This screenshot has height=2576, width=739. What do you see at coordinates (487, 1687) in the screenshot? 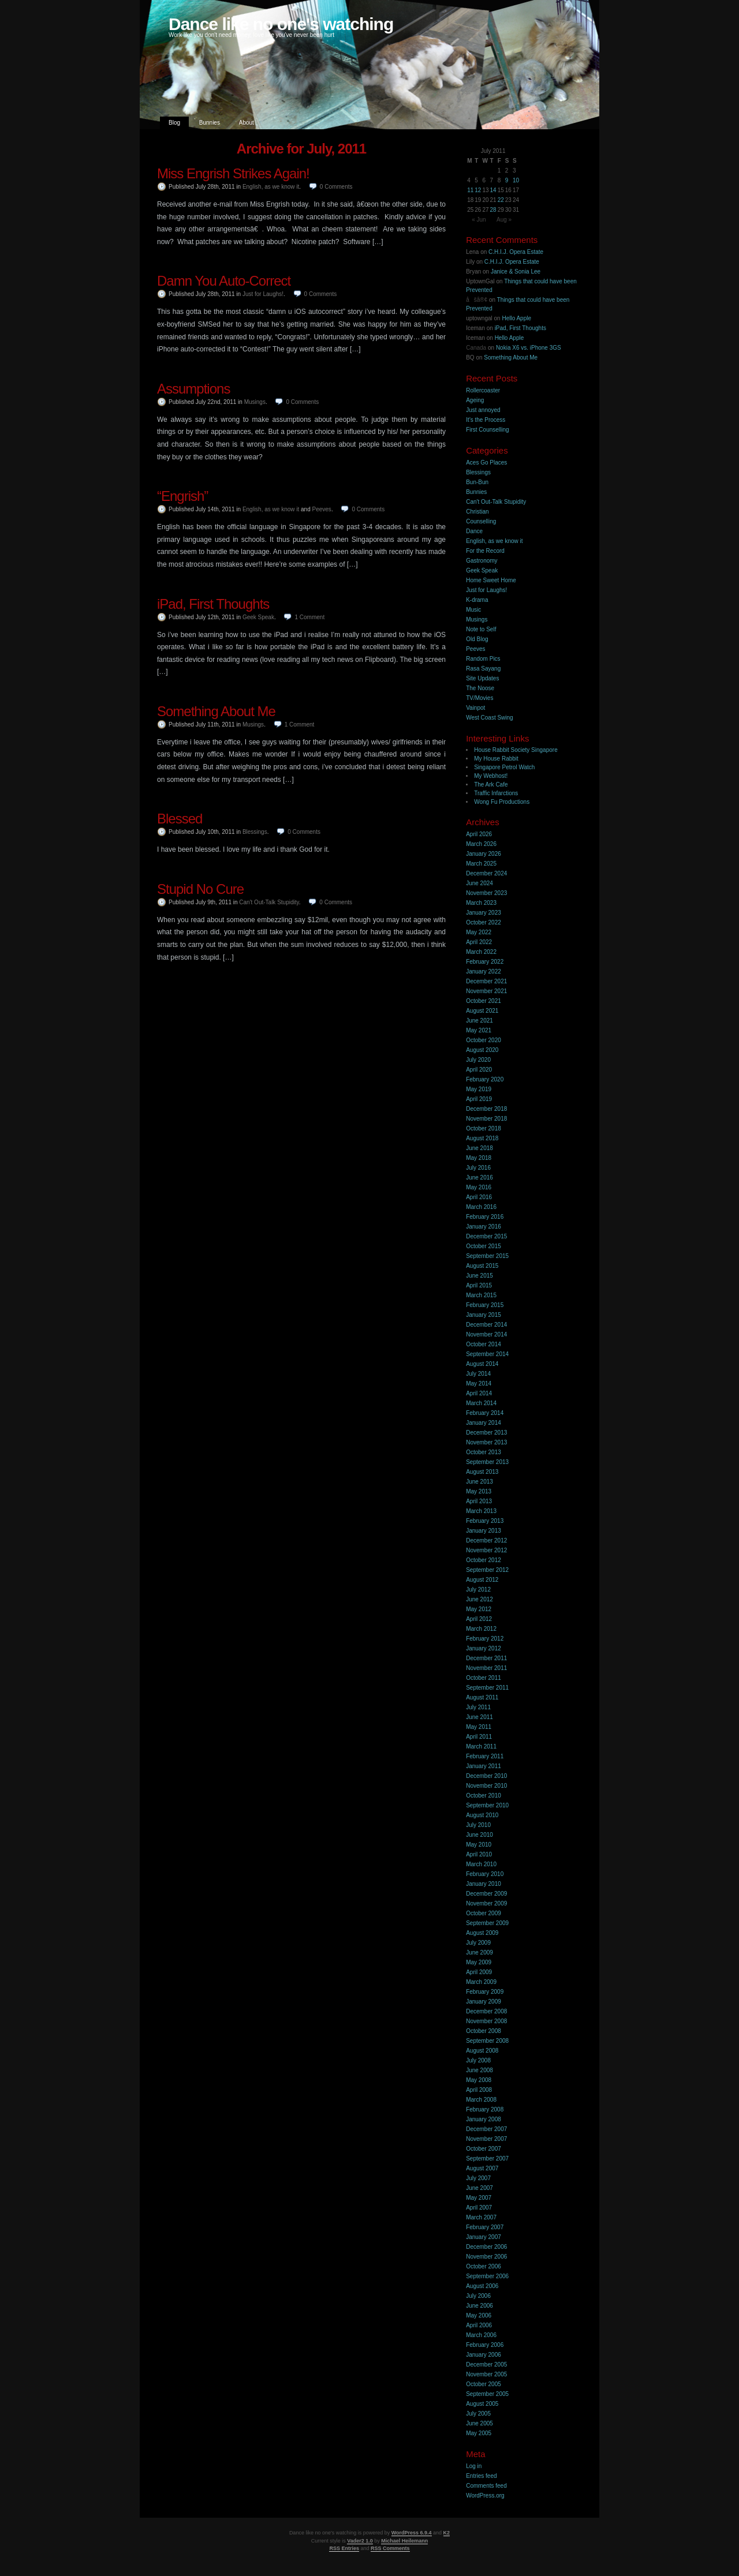
I see `September 2011` at bounding box center [487, 1687].